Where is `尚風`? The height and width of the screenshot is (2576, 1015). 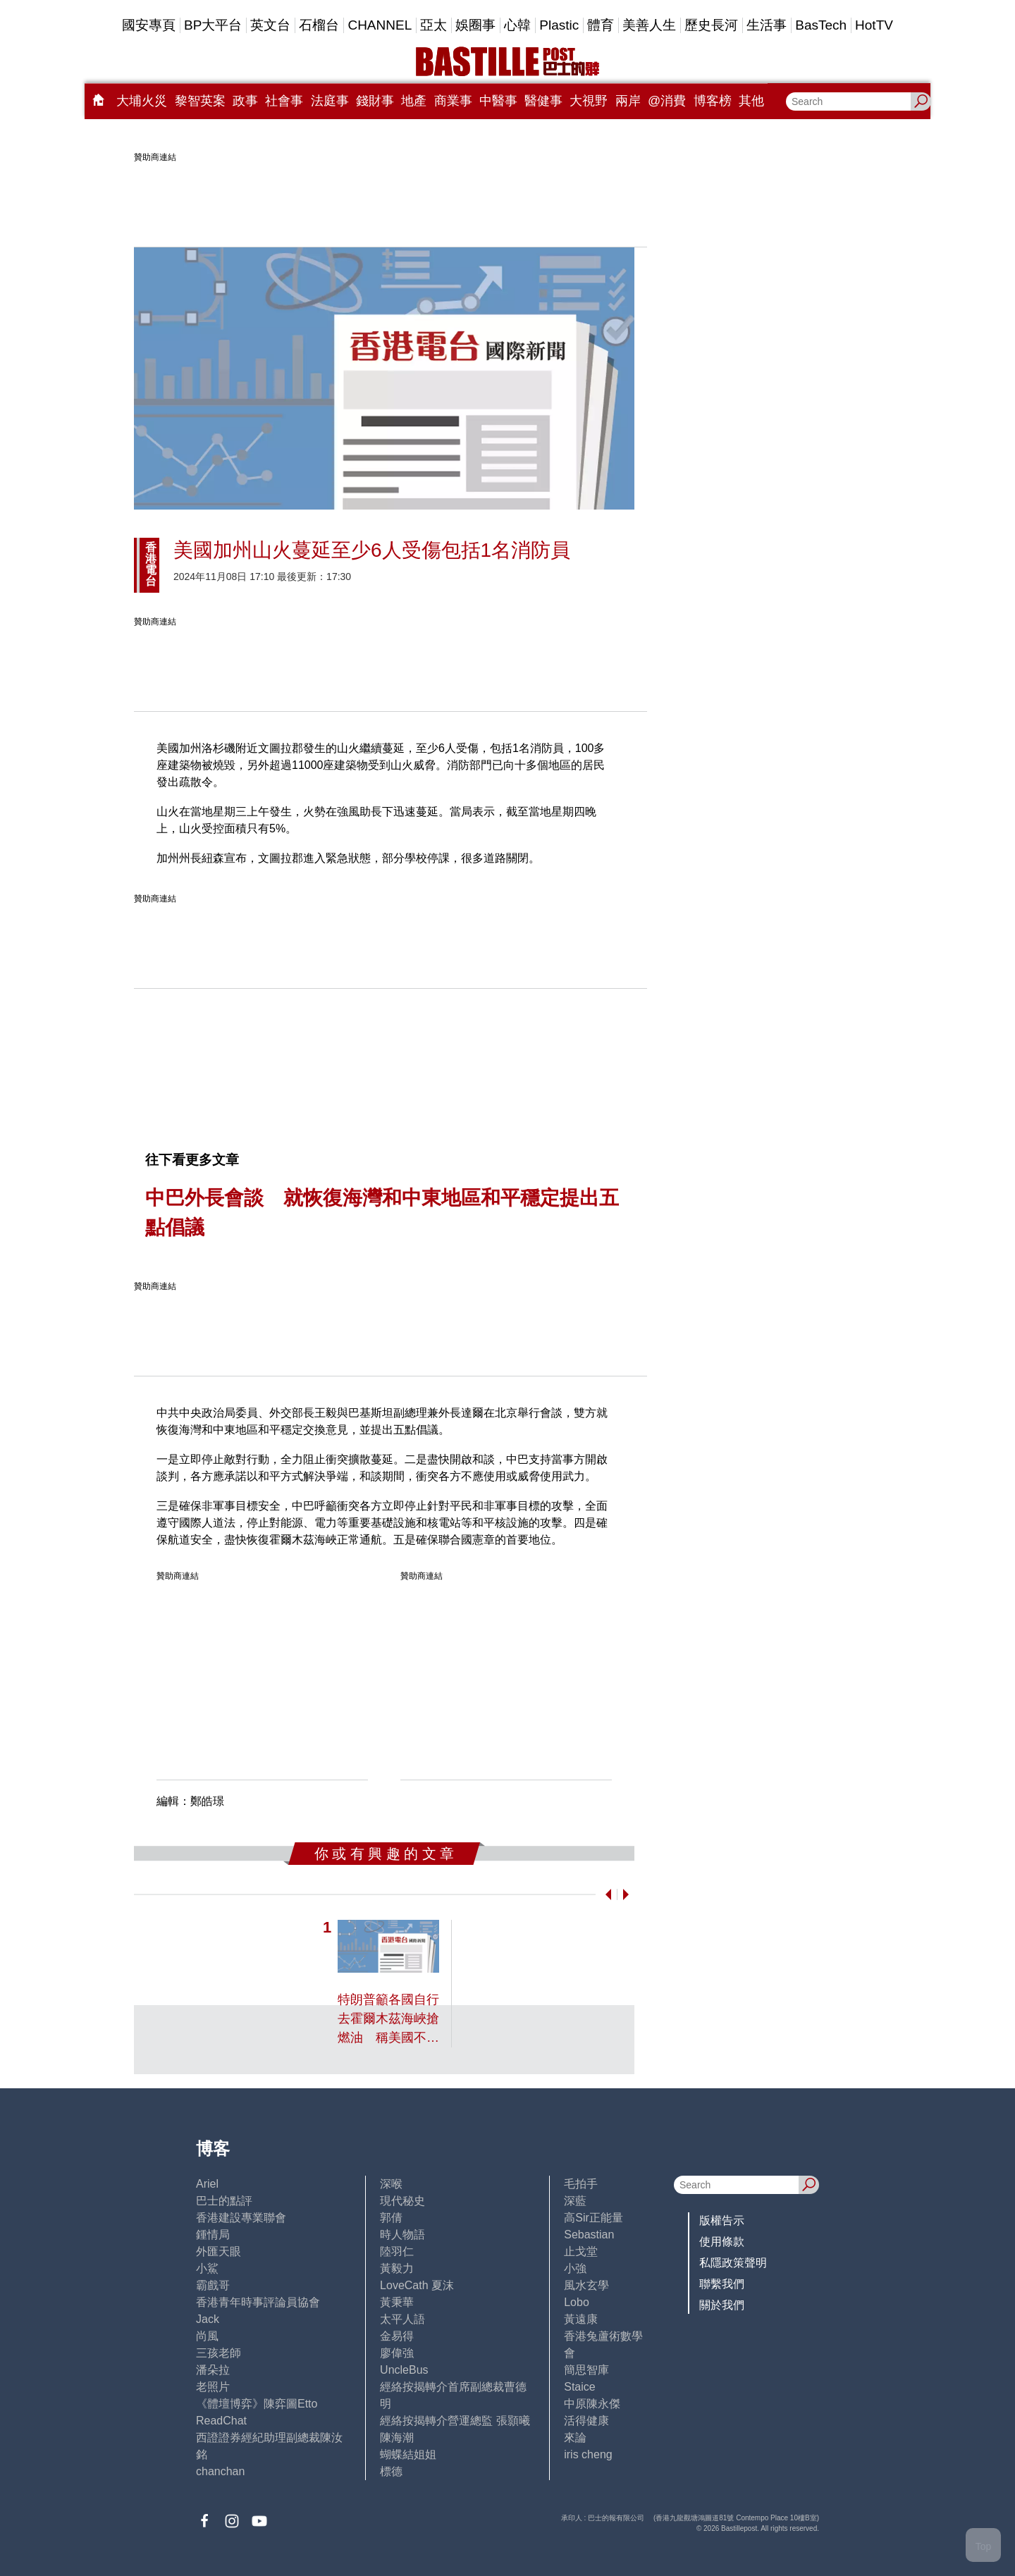 尚風 is located at coordinates (207, 2336).